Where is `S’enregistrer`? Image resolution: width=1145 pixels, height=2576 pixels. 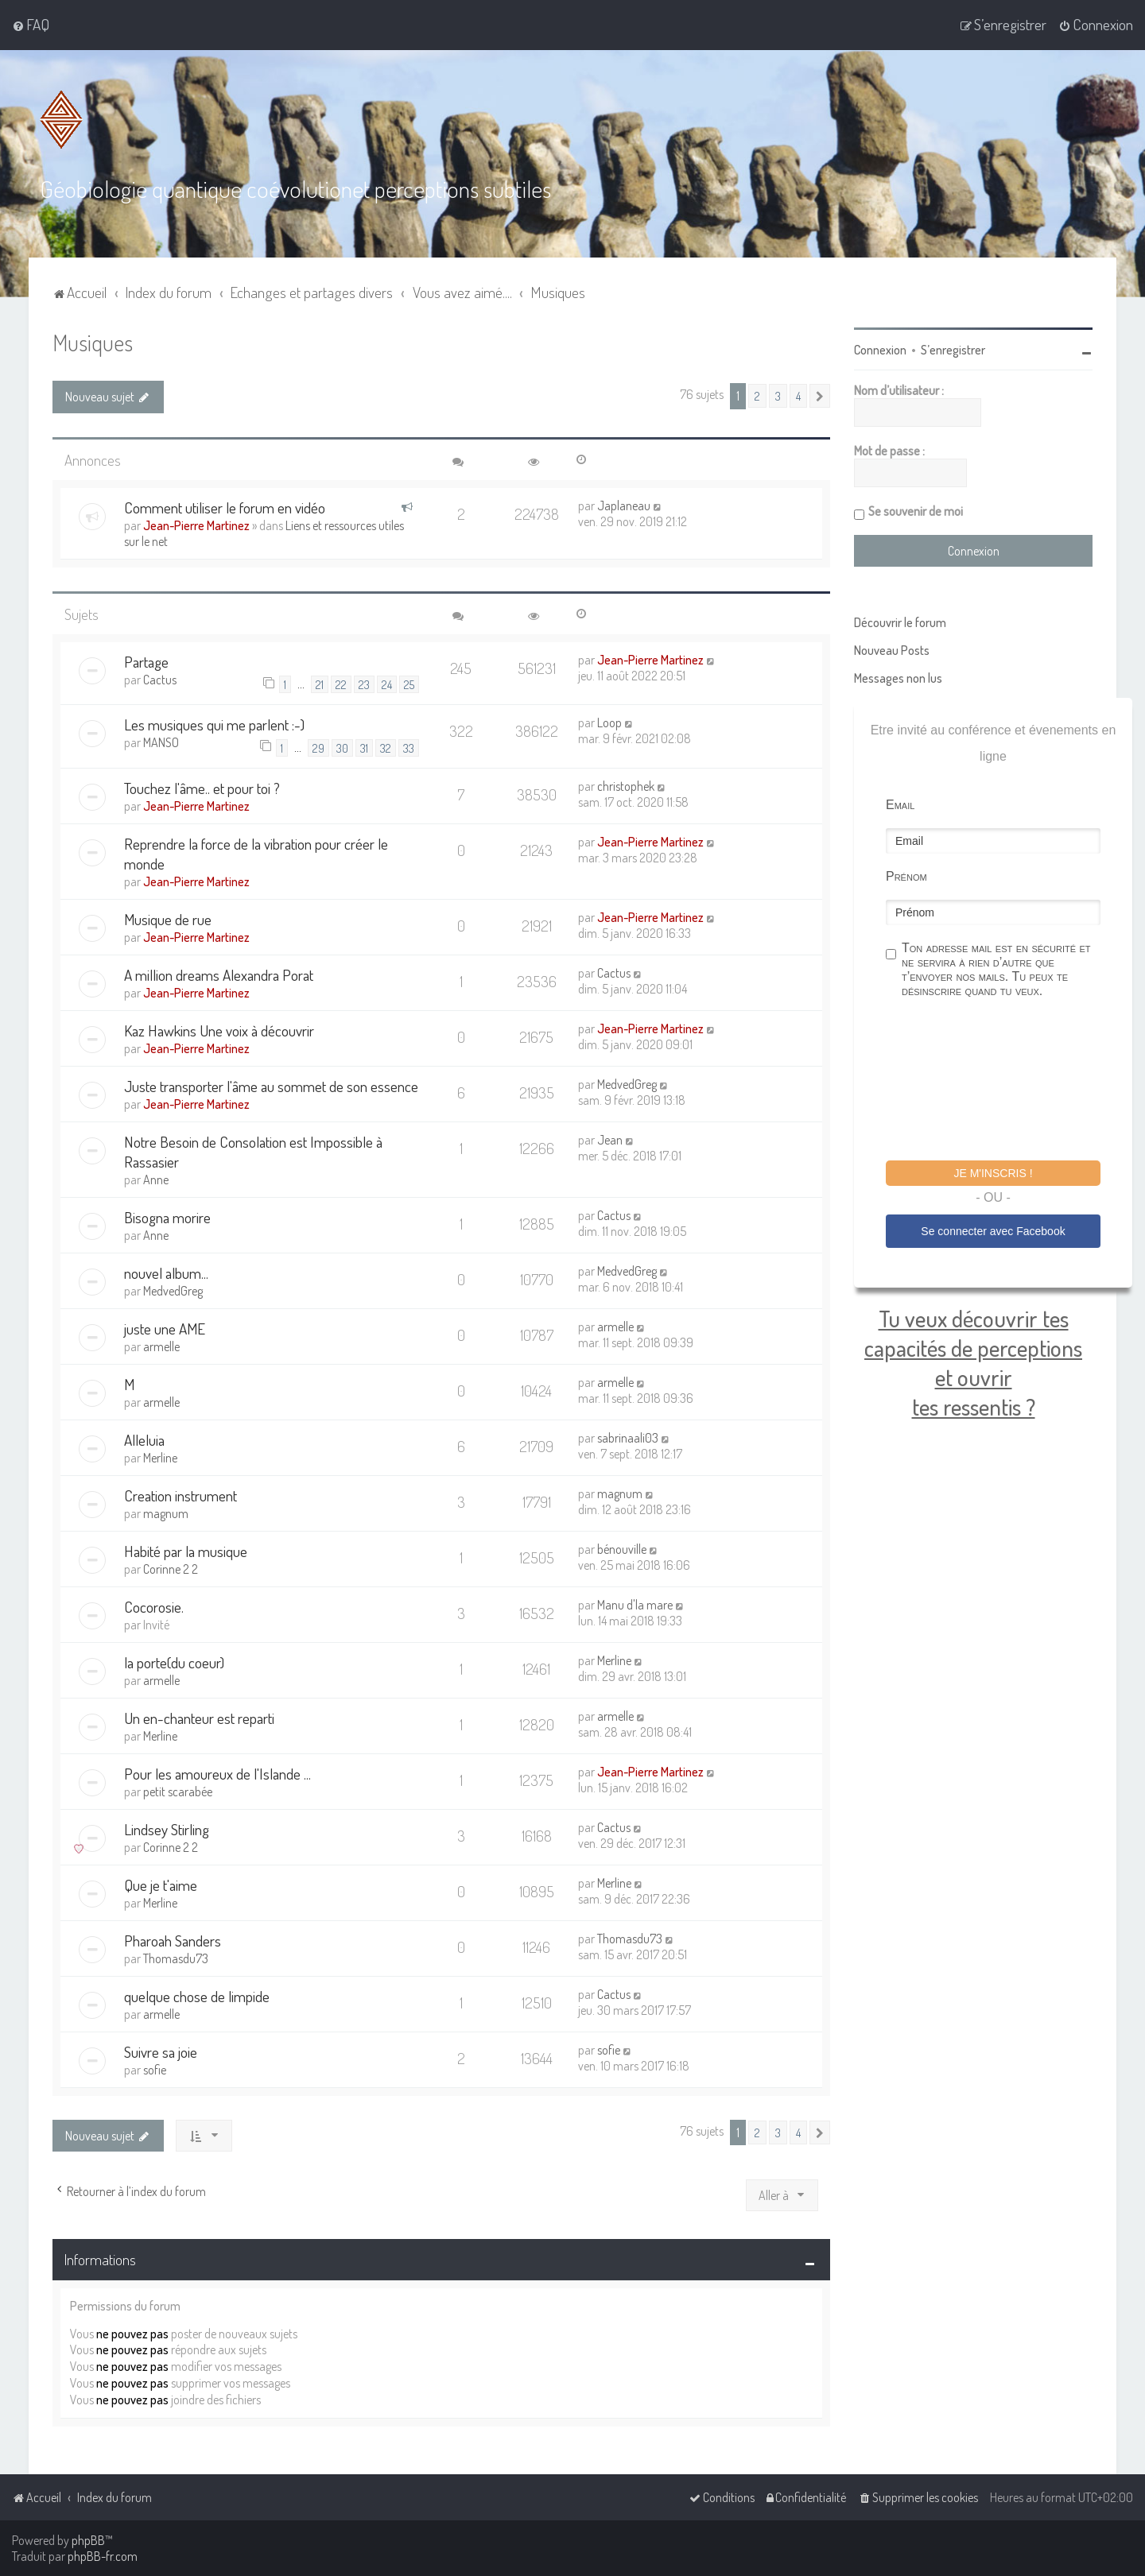 S’enregistrer is located at coordinates (953, 350).